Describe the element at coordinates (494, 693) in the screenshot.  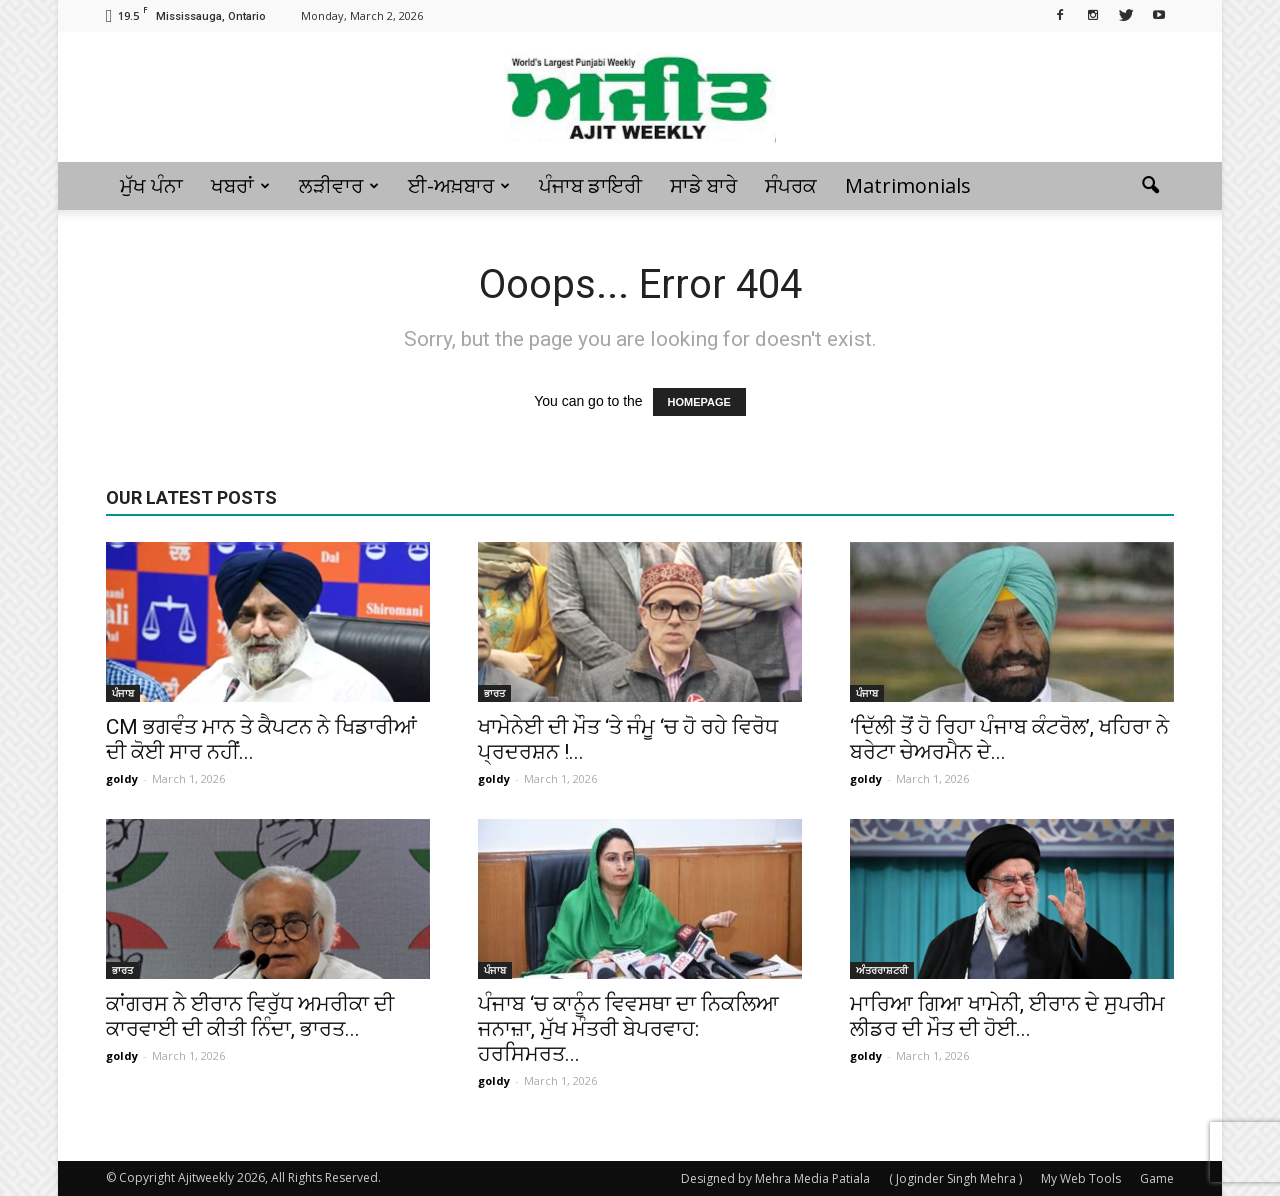
I see `ਭਾਰਤ` at that location.